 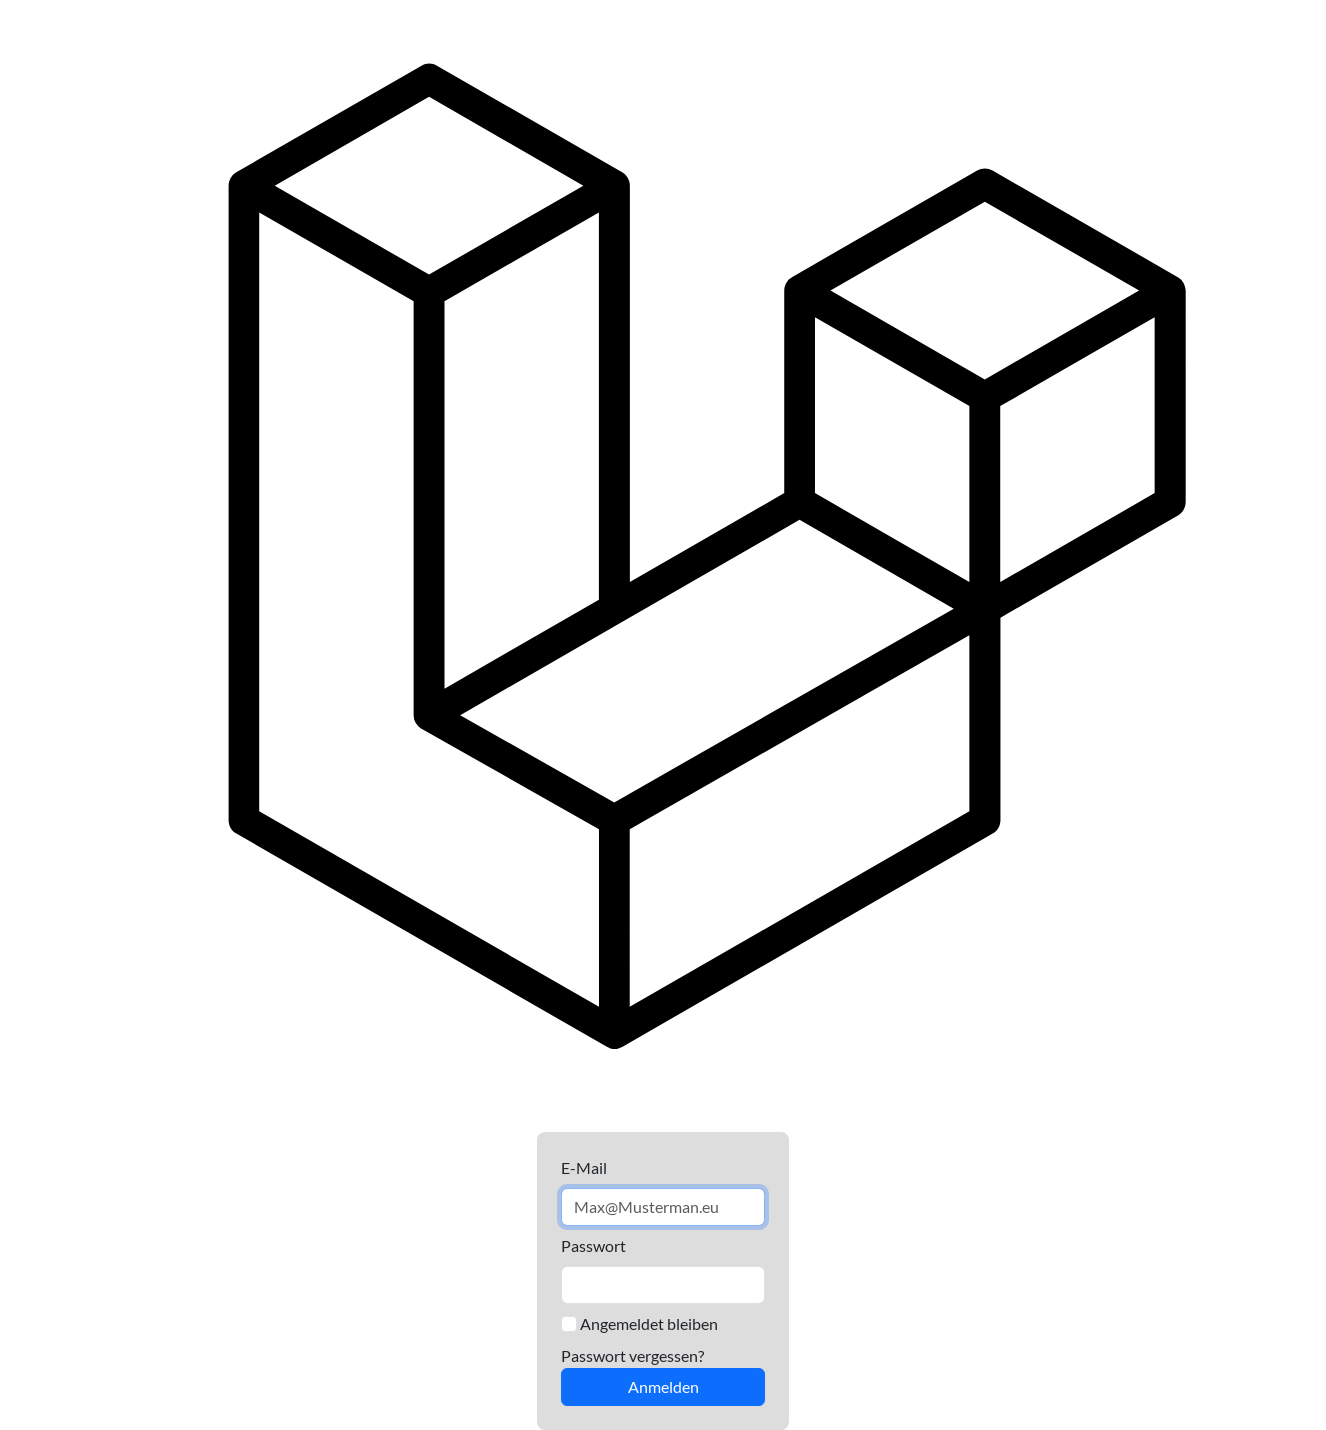 What do you see at coordinates (593, 1245) in the screenshot?
I see `Passwort` at bounding box center [593, 1245].